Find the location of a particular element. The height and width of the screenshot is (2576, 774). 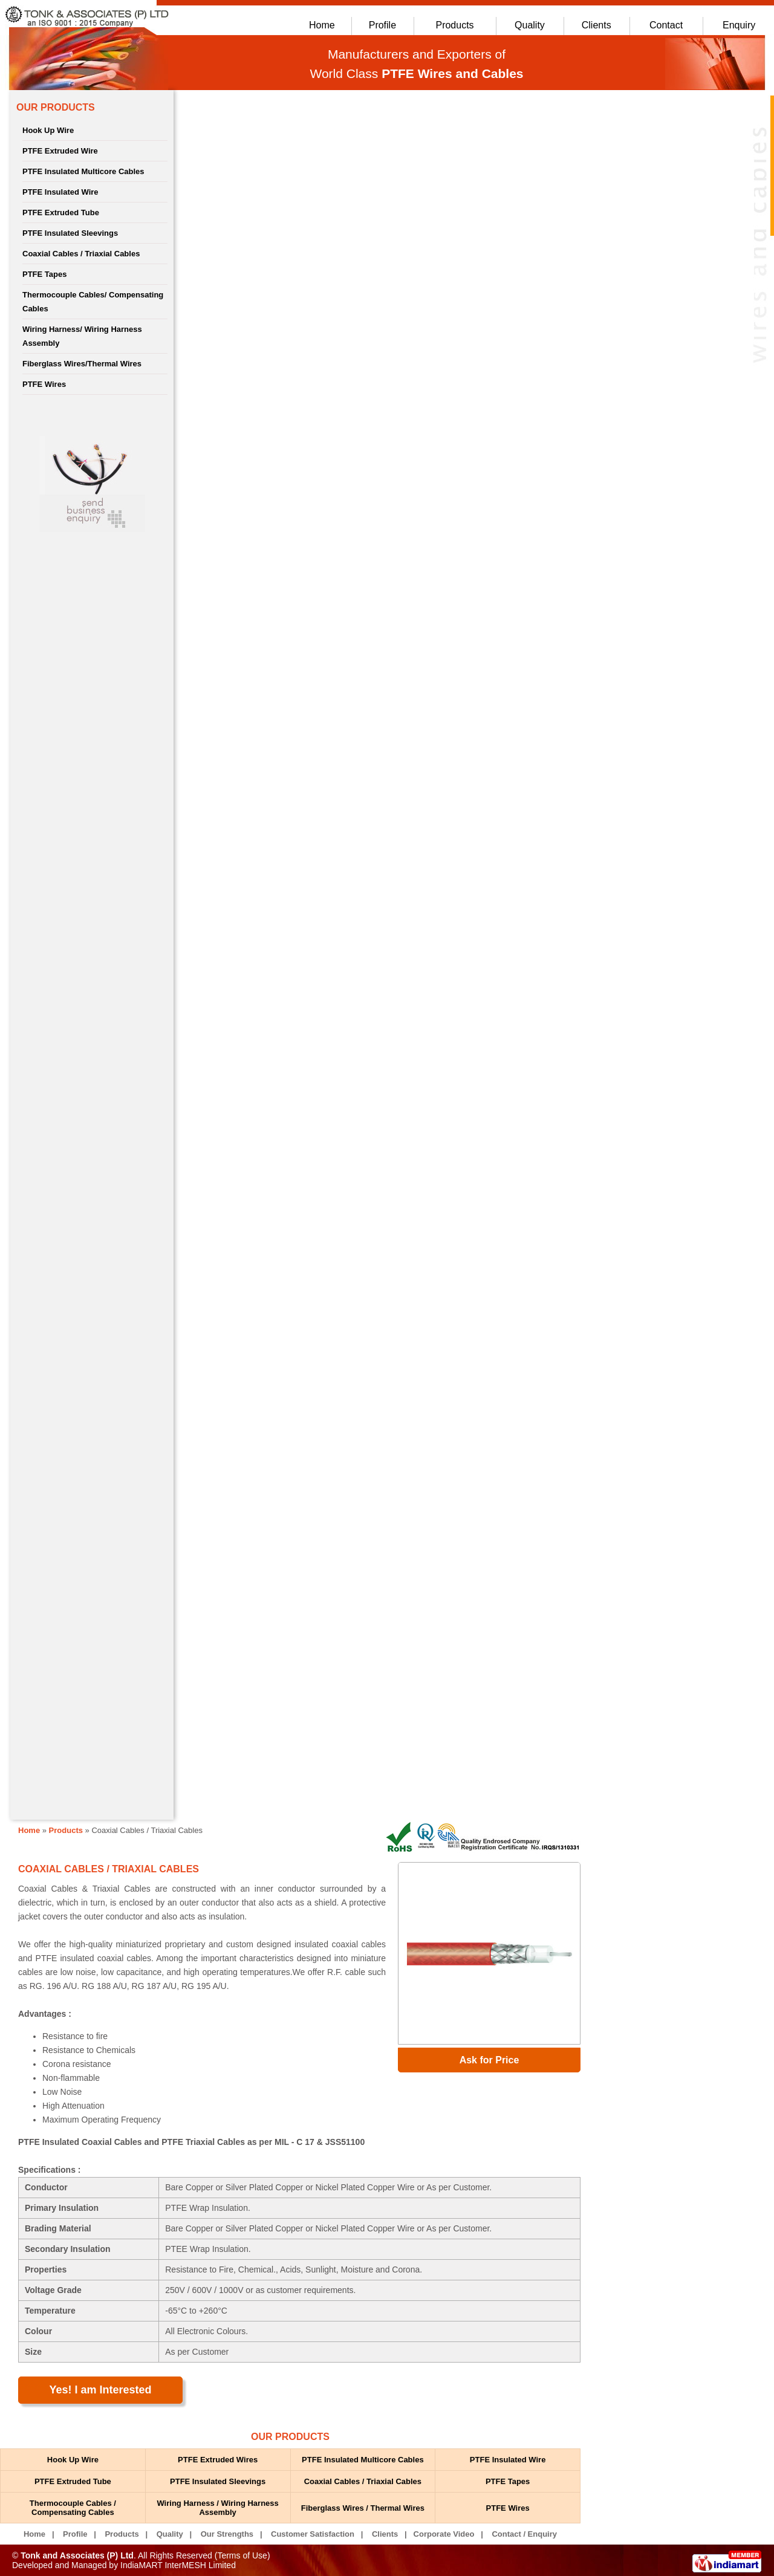

PTFE Insulated Sleevings is located at coordinates (70, 233).